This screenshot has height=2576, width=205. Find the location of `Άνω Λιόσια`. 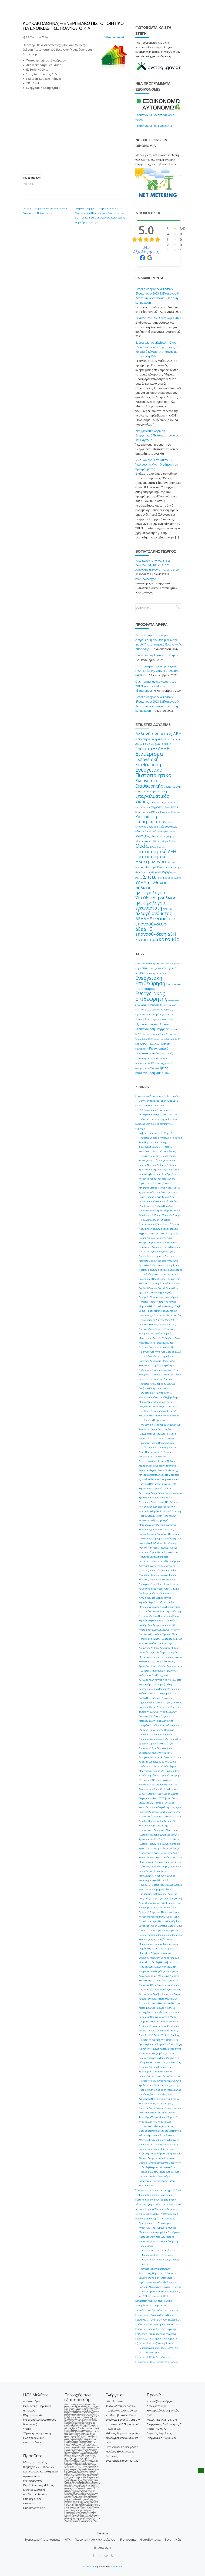

Άνω Λιόσια is located at coordinates (145, 1429).